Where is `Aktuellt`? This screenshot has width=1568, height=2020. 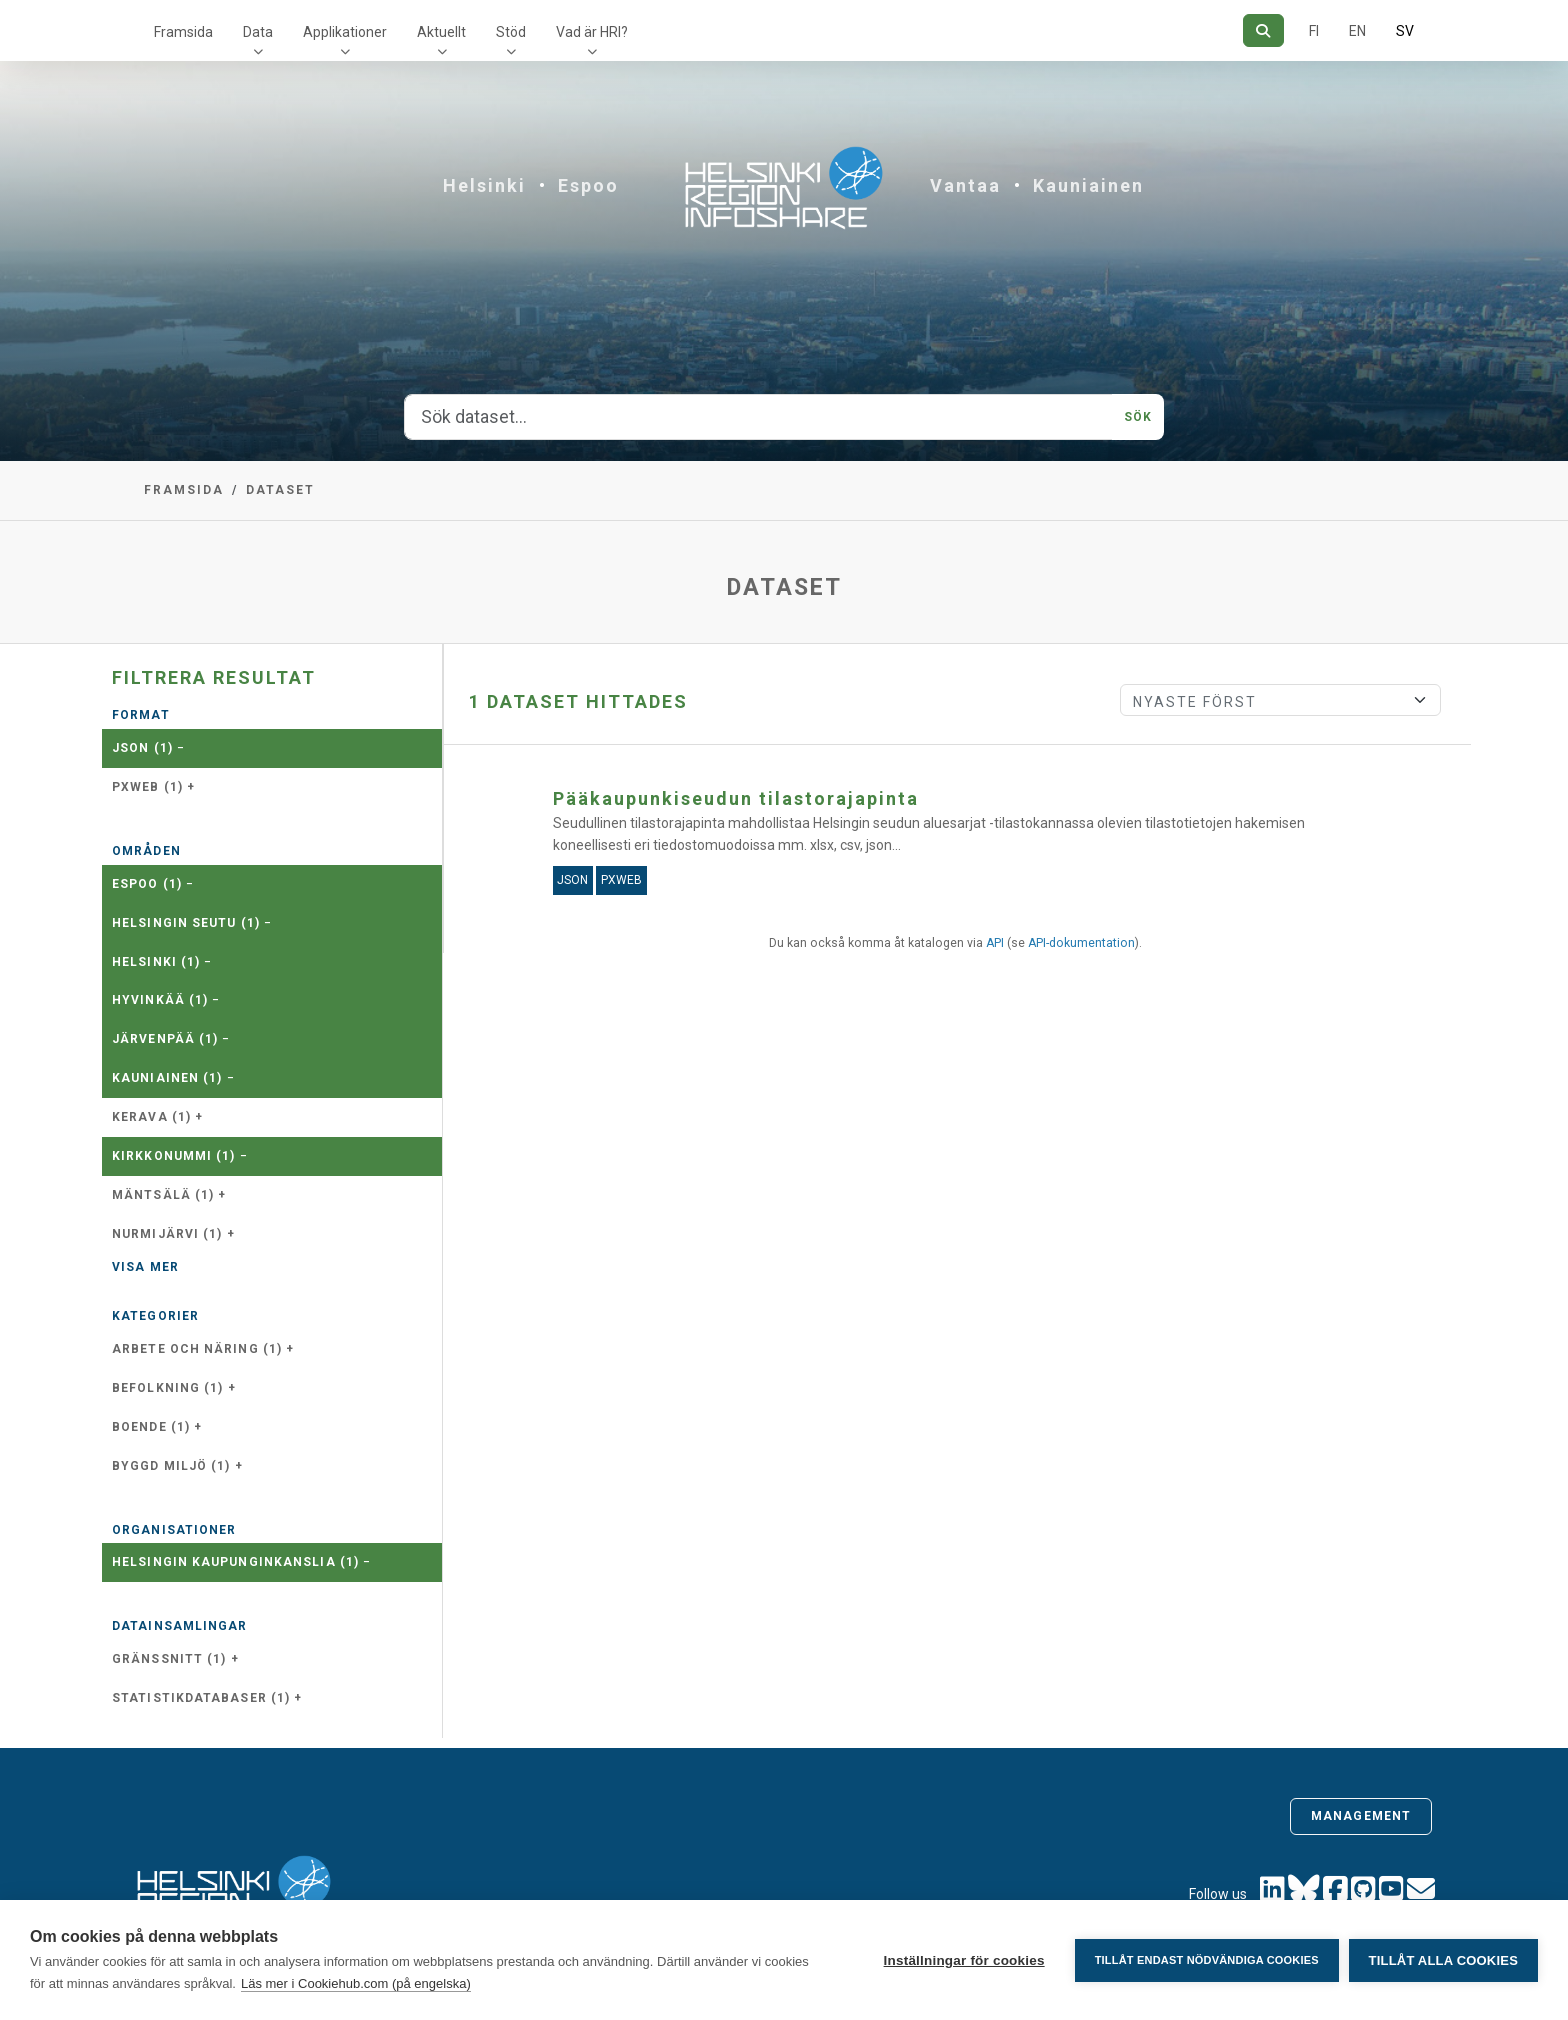
Aktuellt is located at coordinates (441, 32).